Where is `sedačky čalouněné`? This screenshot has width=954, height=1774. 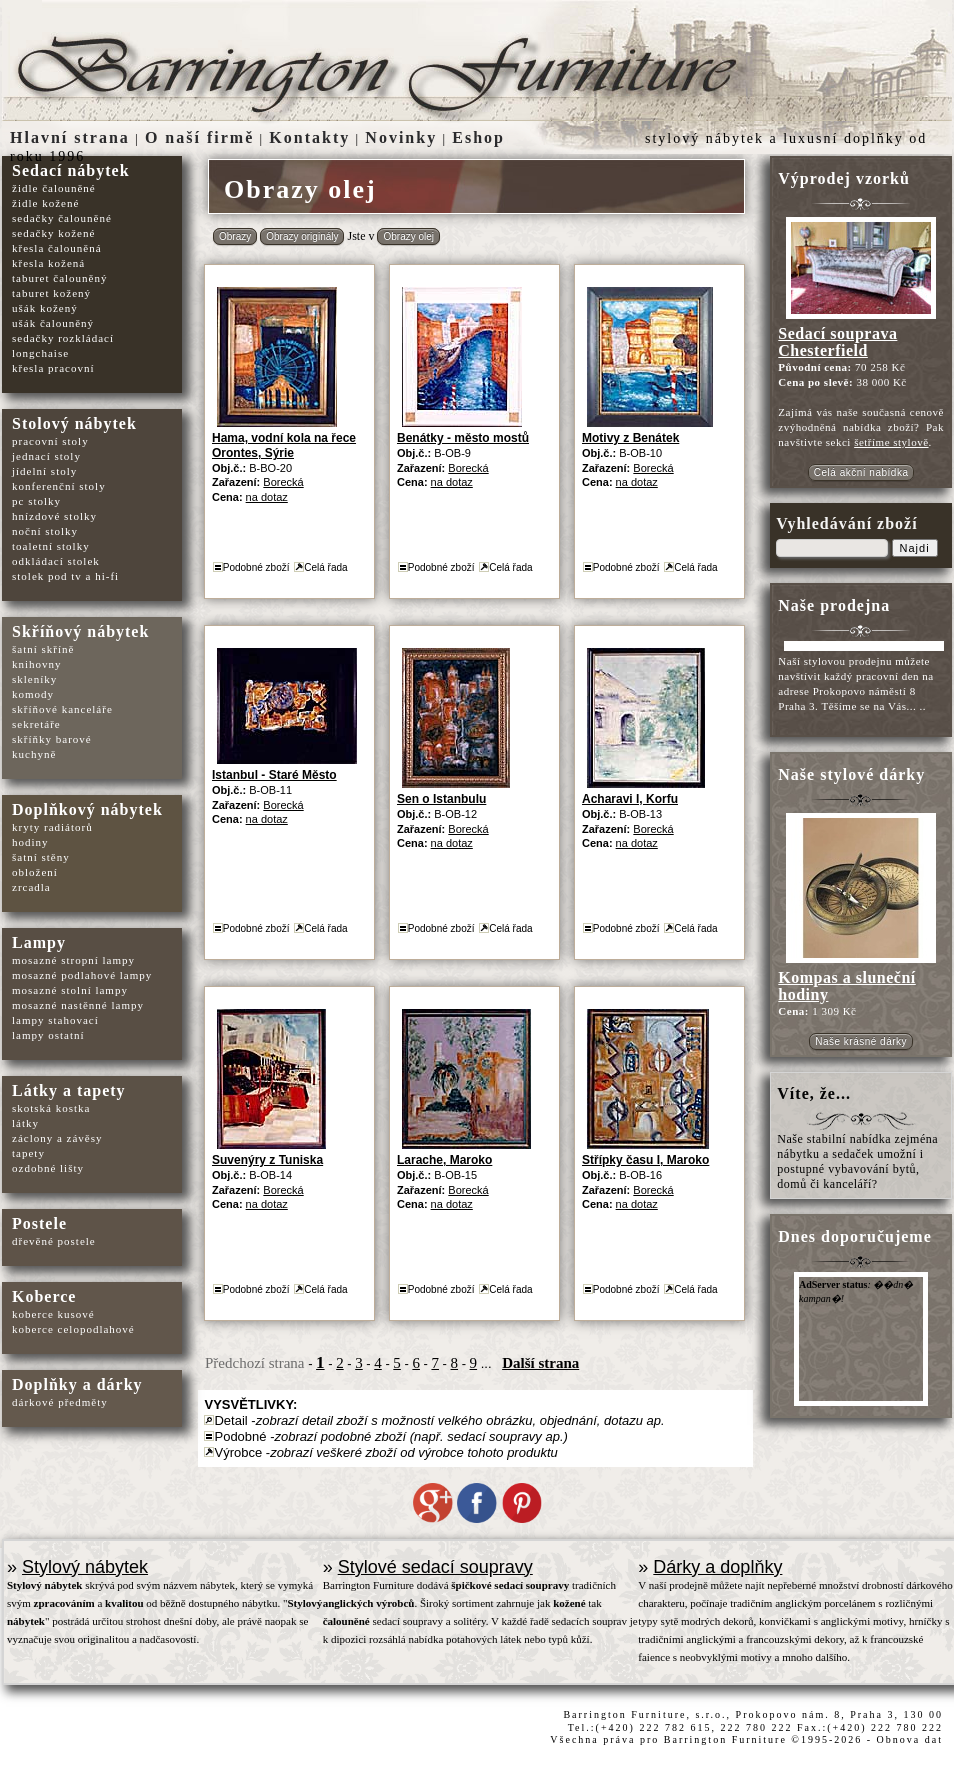 sedačky čalouněné is located at coordinates (62, 218).